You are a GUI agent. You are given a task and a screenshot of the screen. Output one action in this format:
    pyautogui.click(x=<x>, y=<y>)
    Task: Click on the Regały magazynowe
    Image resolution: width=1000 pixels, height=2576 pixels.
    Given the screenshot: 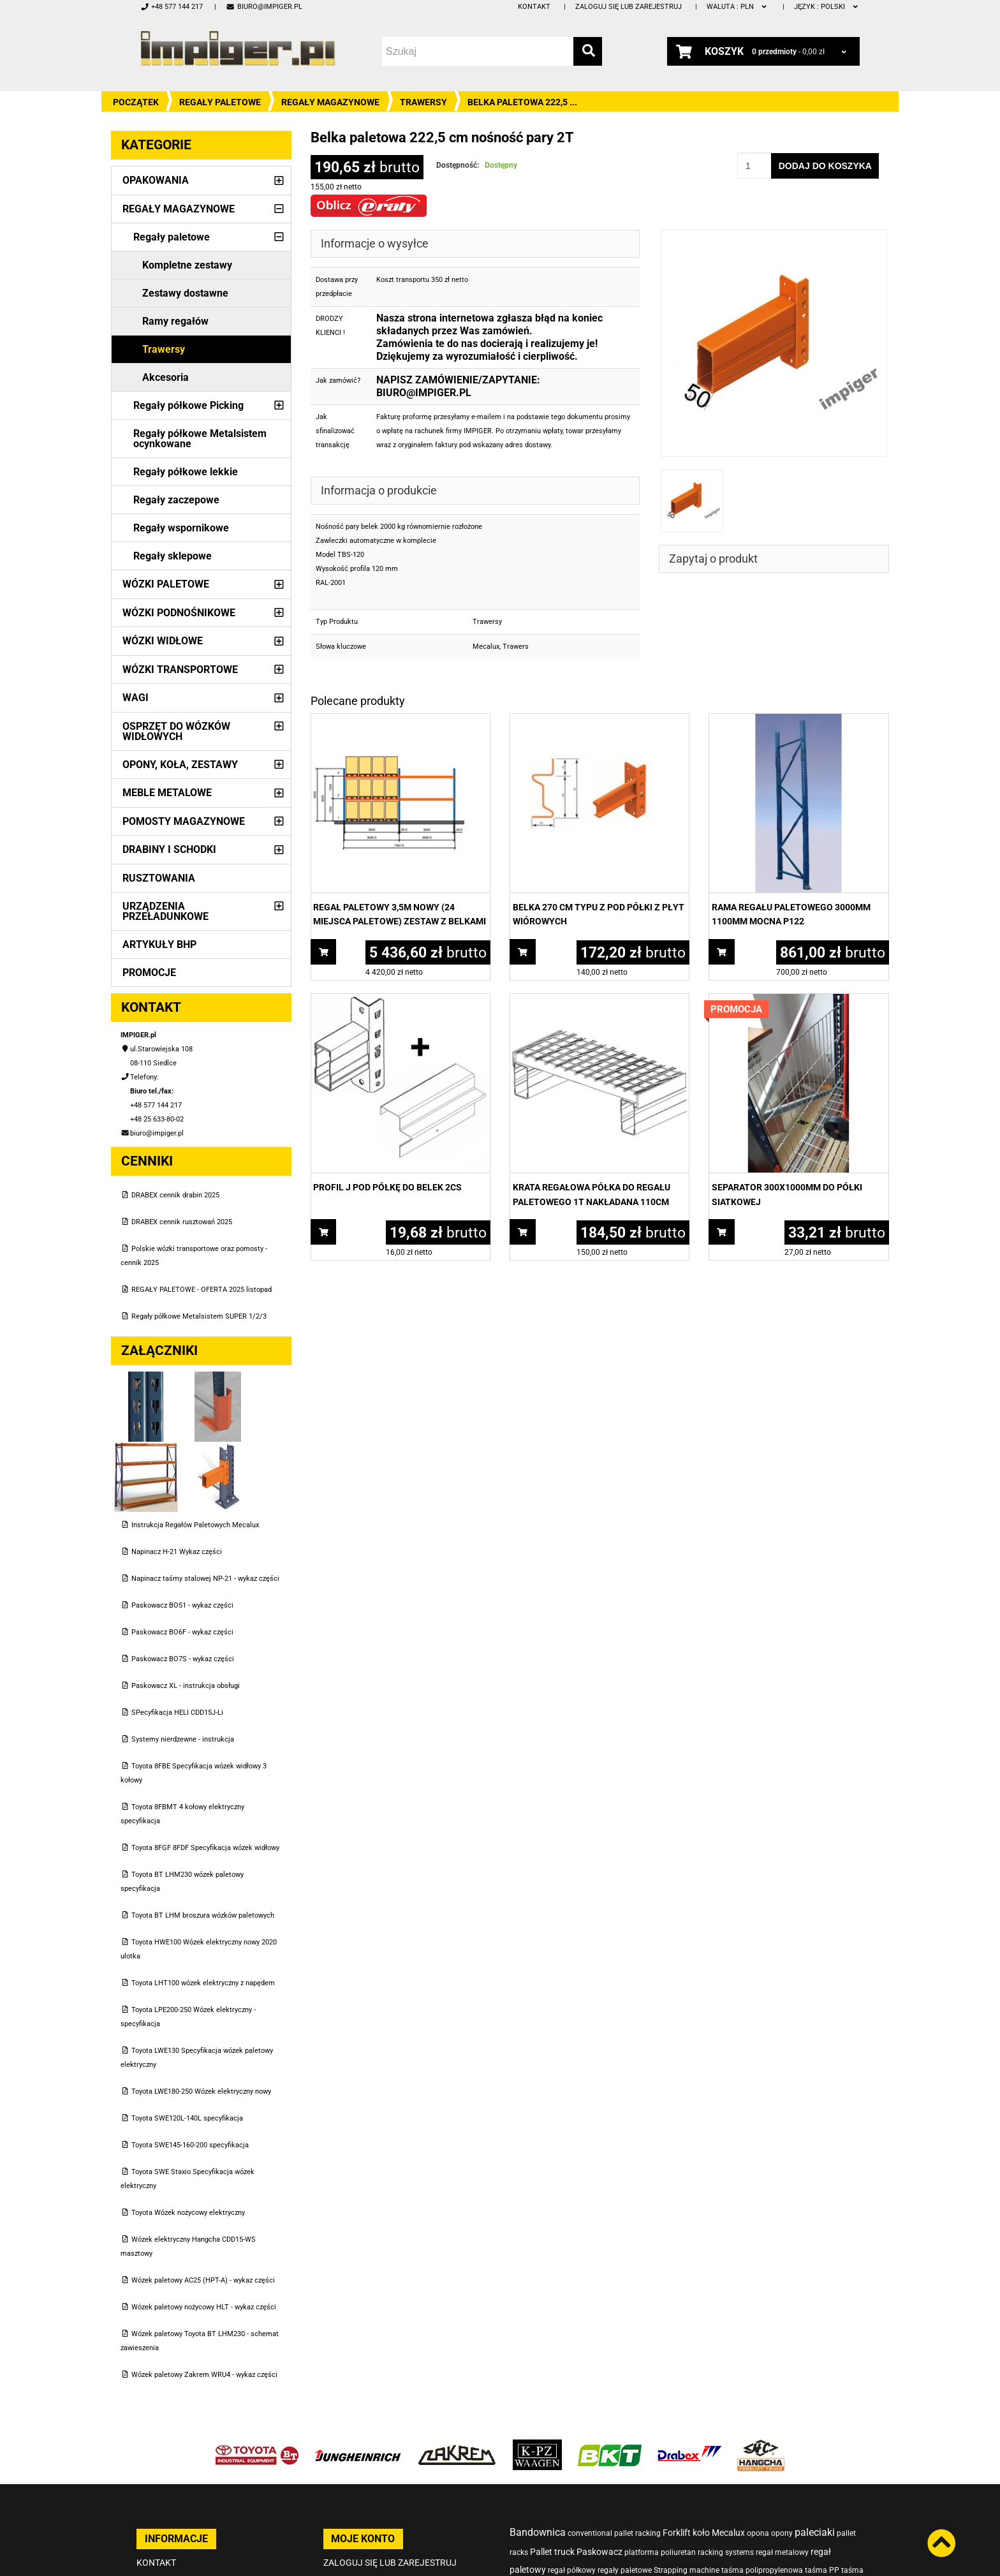 What is the action you would take?
    pyautogui.click(x=330, y=102)
    